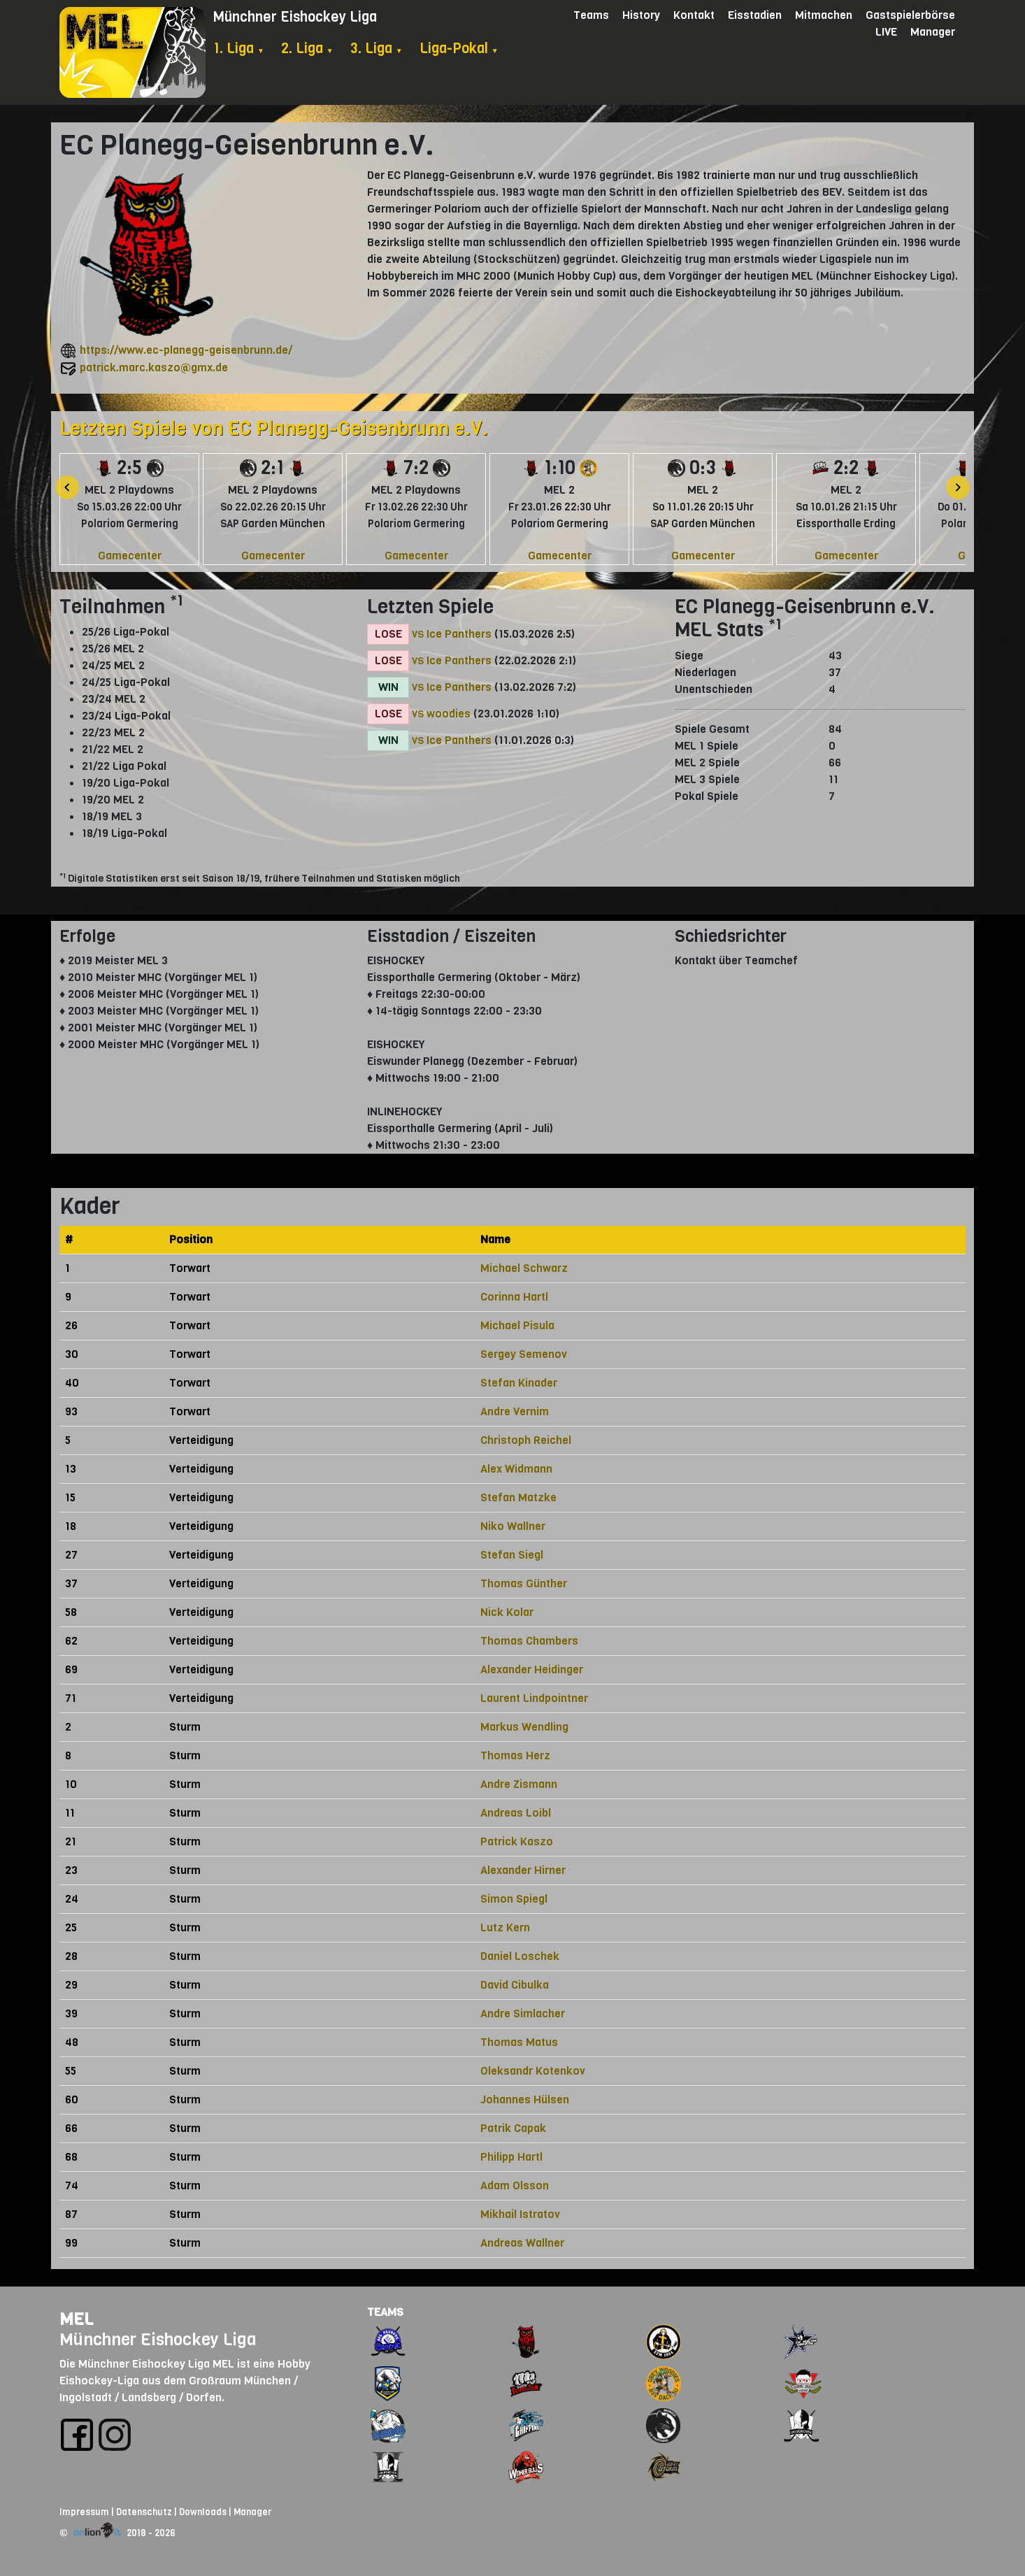 Image resolution: width=1025 pixels, height=2576 pixels. Describe the element at coordinates (591, 15) in the screenshot. I see `Teams` at that location.